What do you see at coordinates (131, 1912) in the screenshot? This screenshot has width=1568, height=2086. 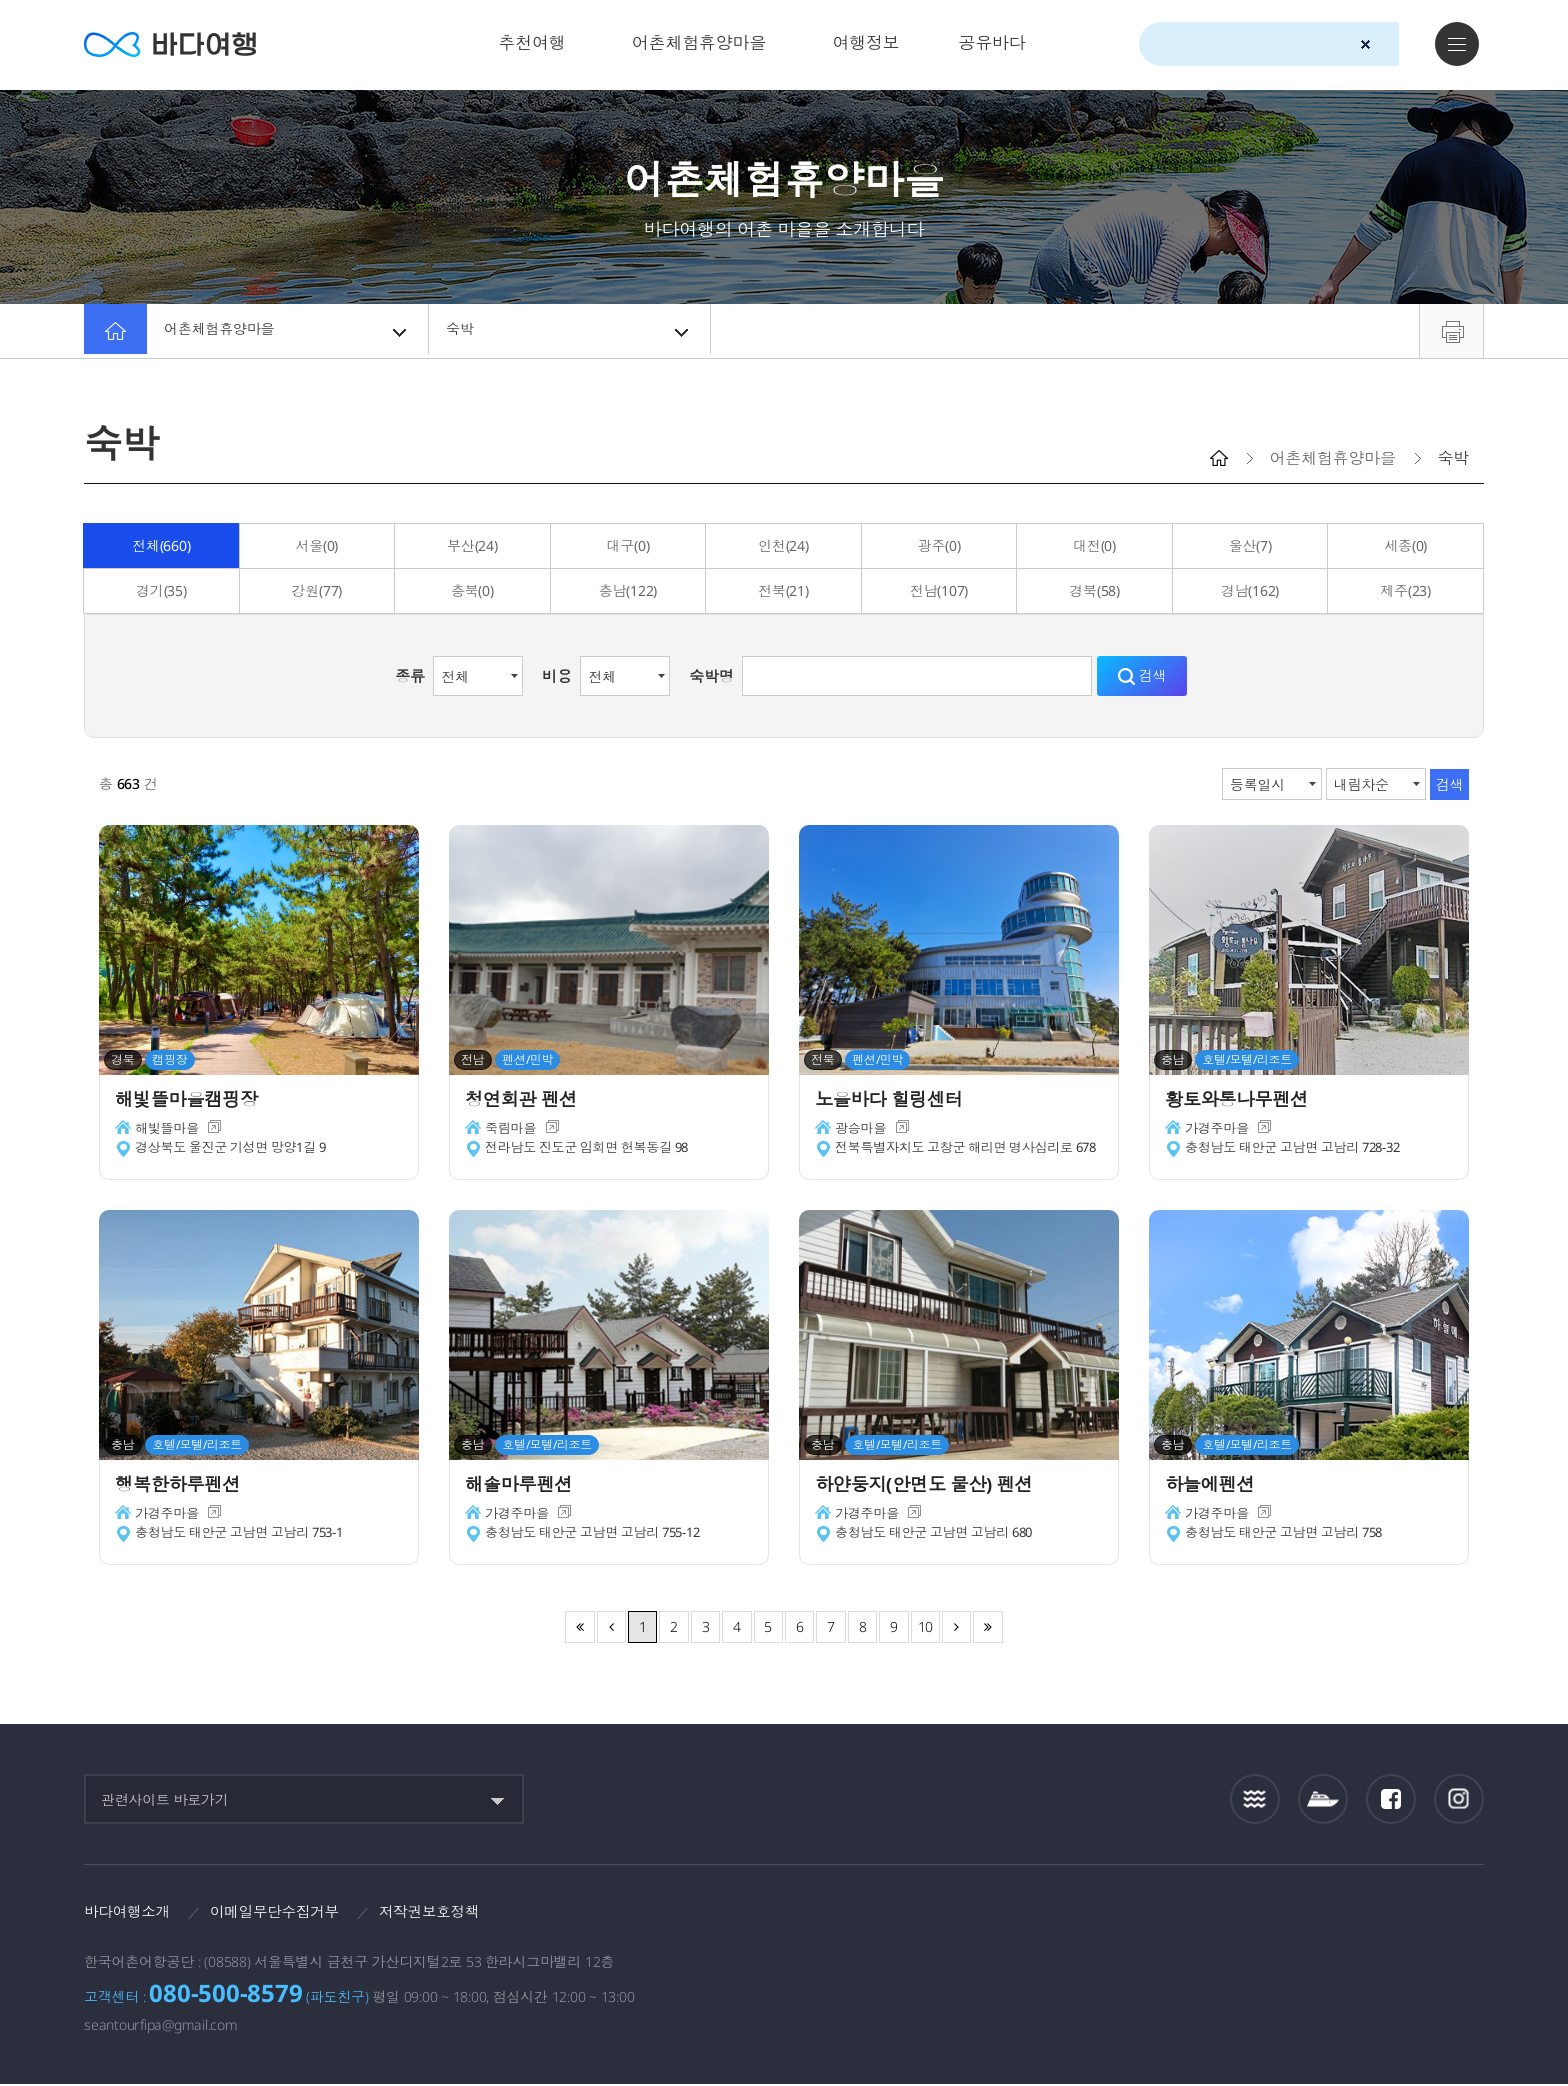 I see `바다여행소개` at bounding box center [131, 1912].